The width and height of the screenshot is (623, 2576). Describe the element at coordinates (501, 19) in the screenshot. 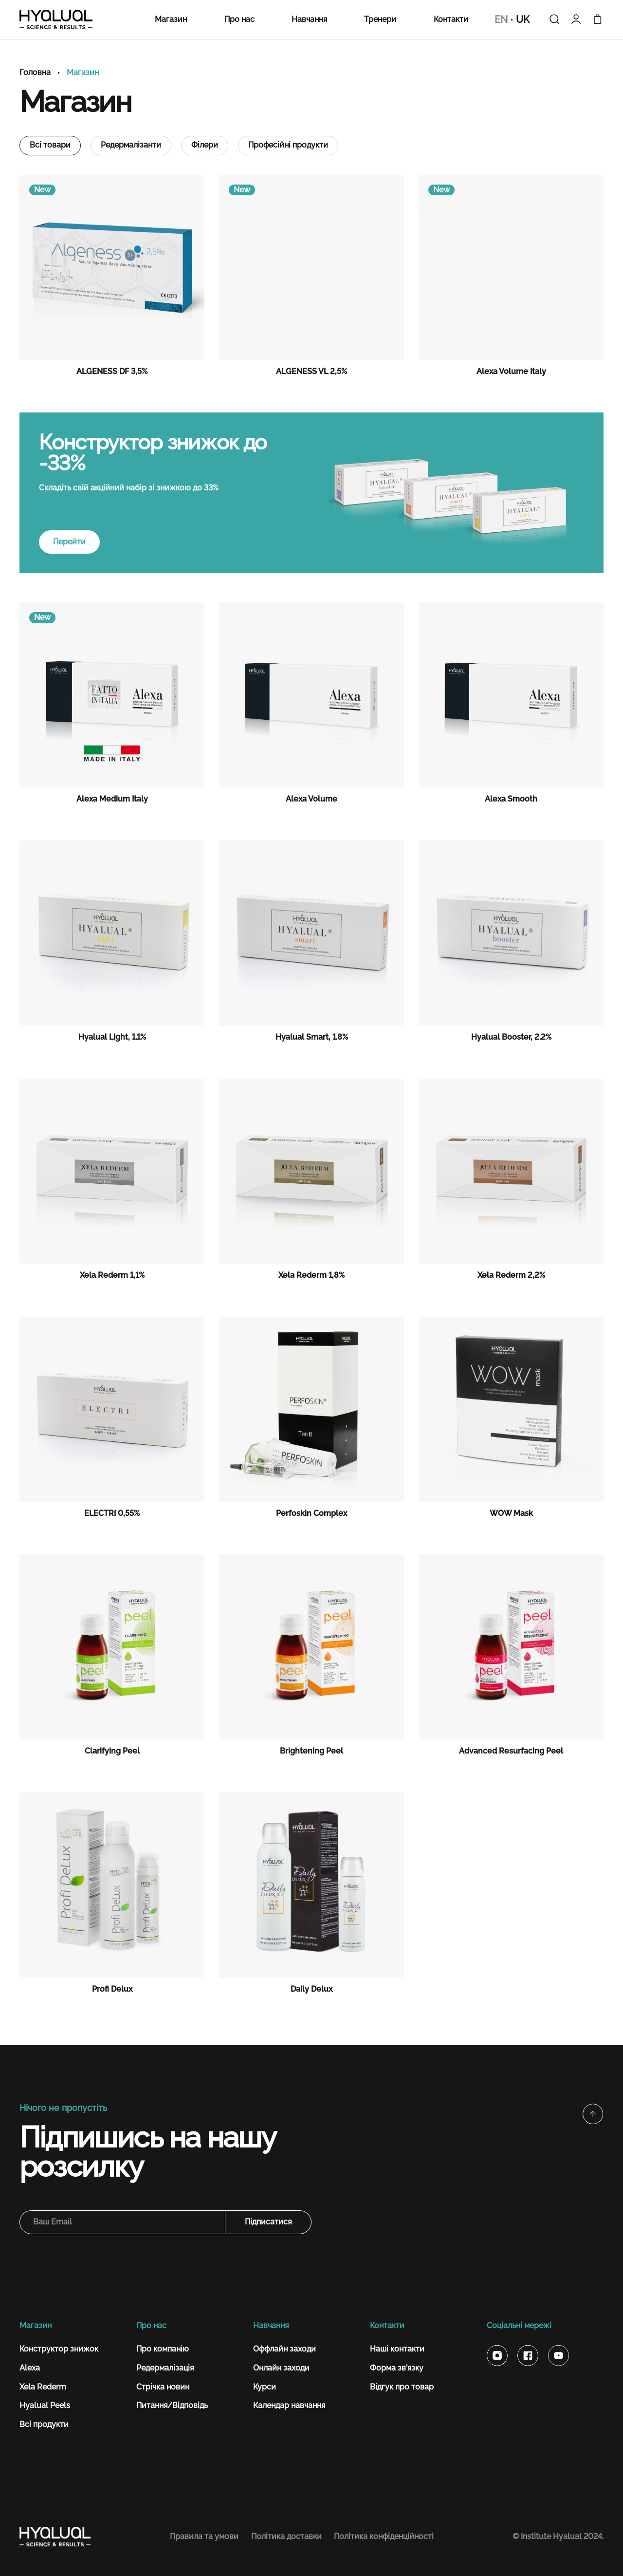

I see `EN` at that location.